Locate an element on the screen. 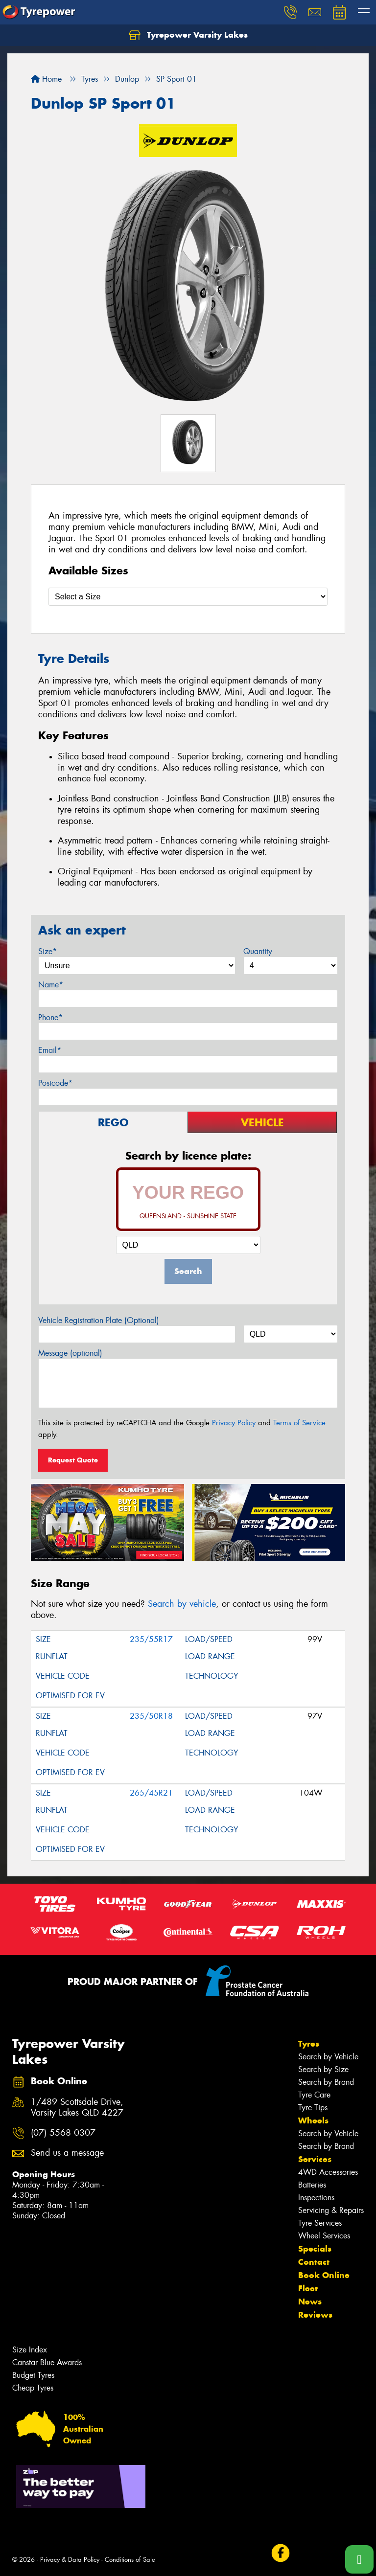 The height and width of the screenshot is (2576, 376). Phone* is located at coordinates (50, 1017).